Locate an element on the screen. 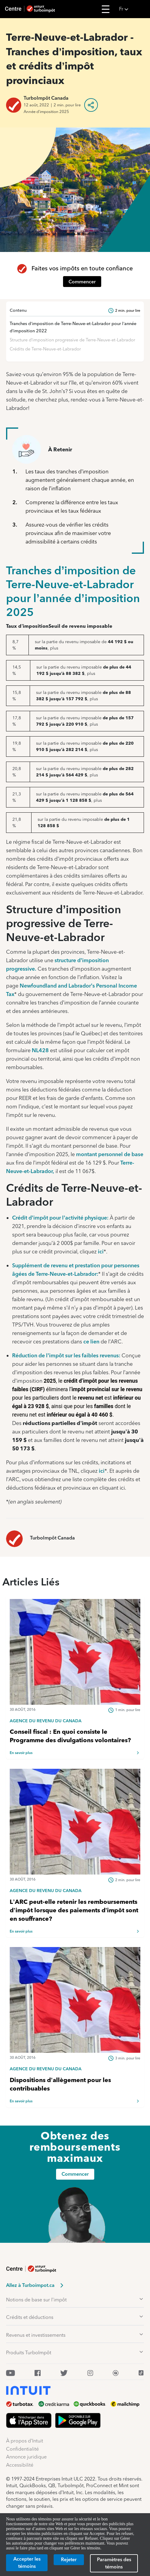 The height and width of the screenshot is (2576, 150). Confidentialité is located at coordinates (22, 2449).